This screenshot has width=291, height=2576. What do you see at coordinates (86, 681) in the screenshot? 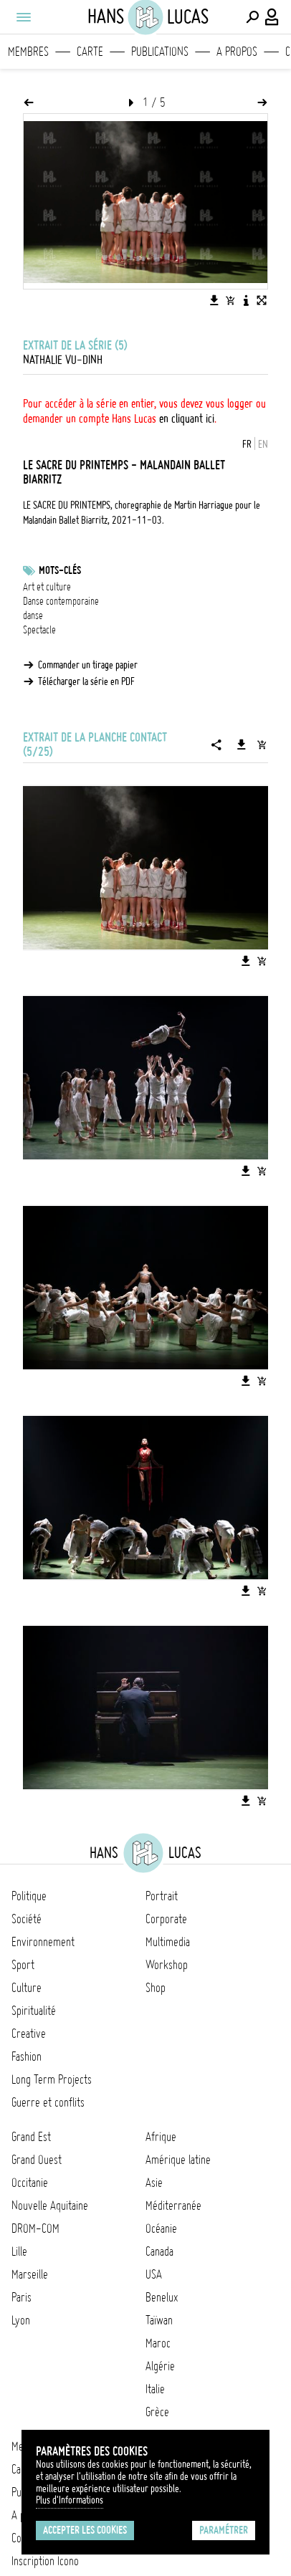
I see `Télécharger la série en PDF` at bounding box center [86, 681].